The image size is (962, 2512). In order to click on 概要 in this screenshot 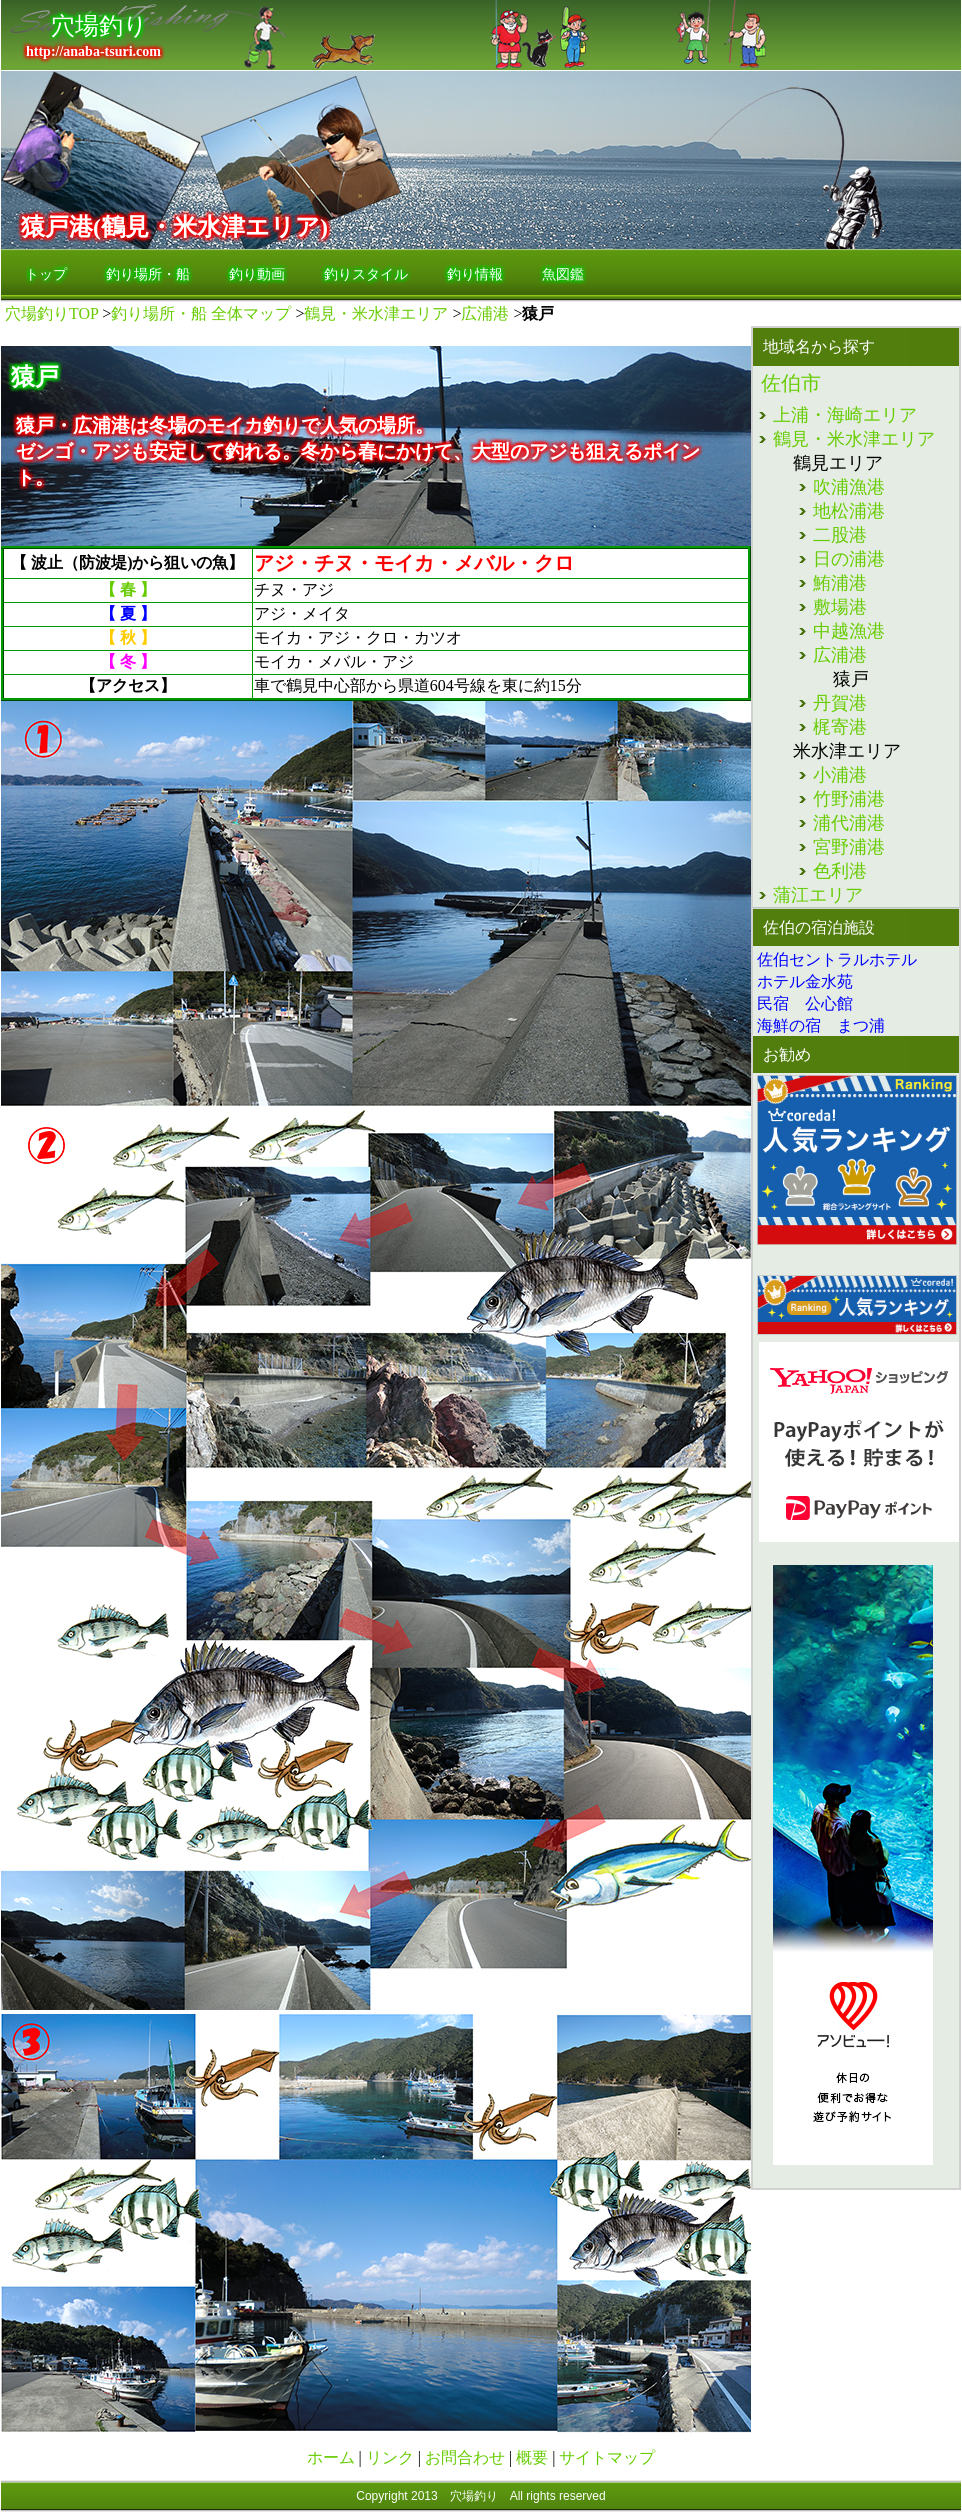, I will do `click(534, 2457)`.